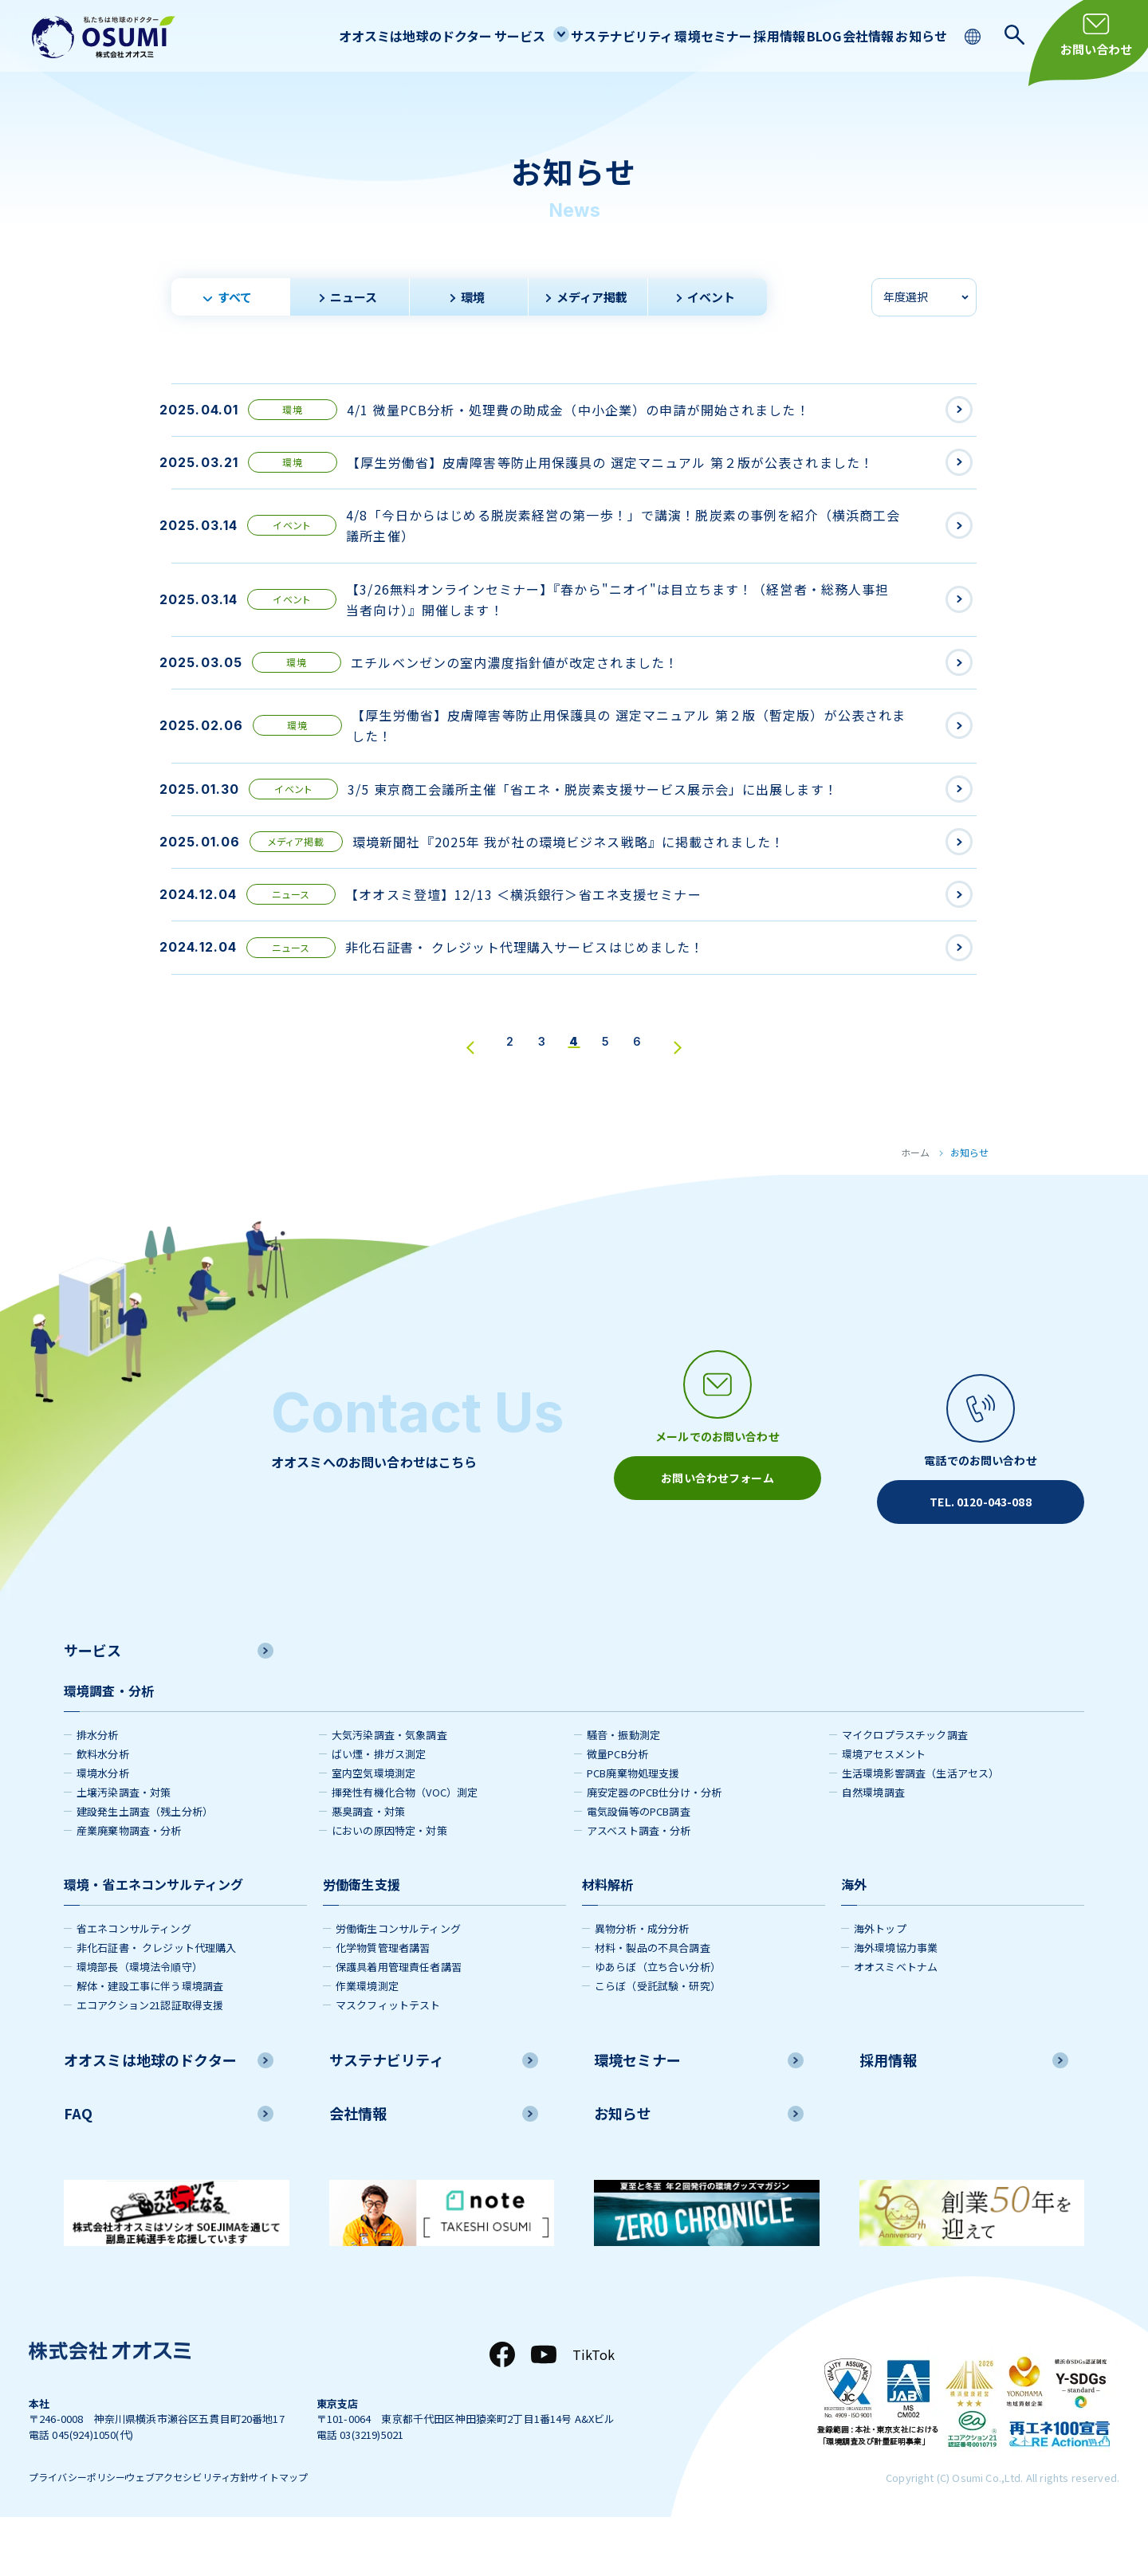 This screenshot has width=1148, height=2576. Describe the element at coordinates (652, 1999) in the screenshot. I see `材料・製品の不具合調査` at that location.